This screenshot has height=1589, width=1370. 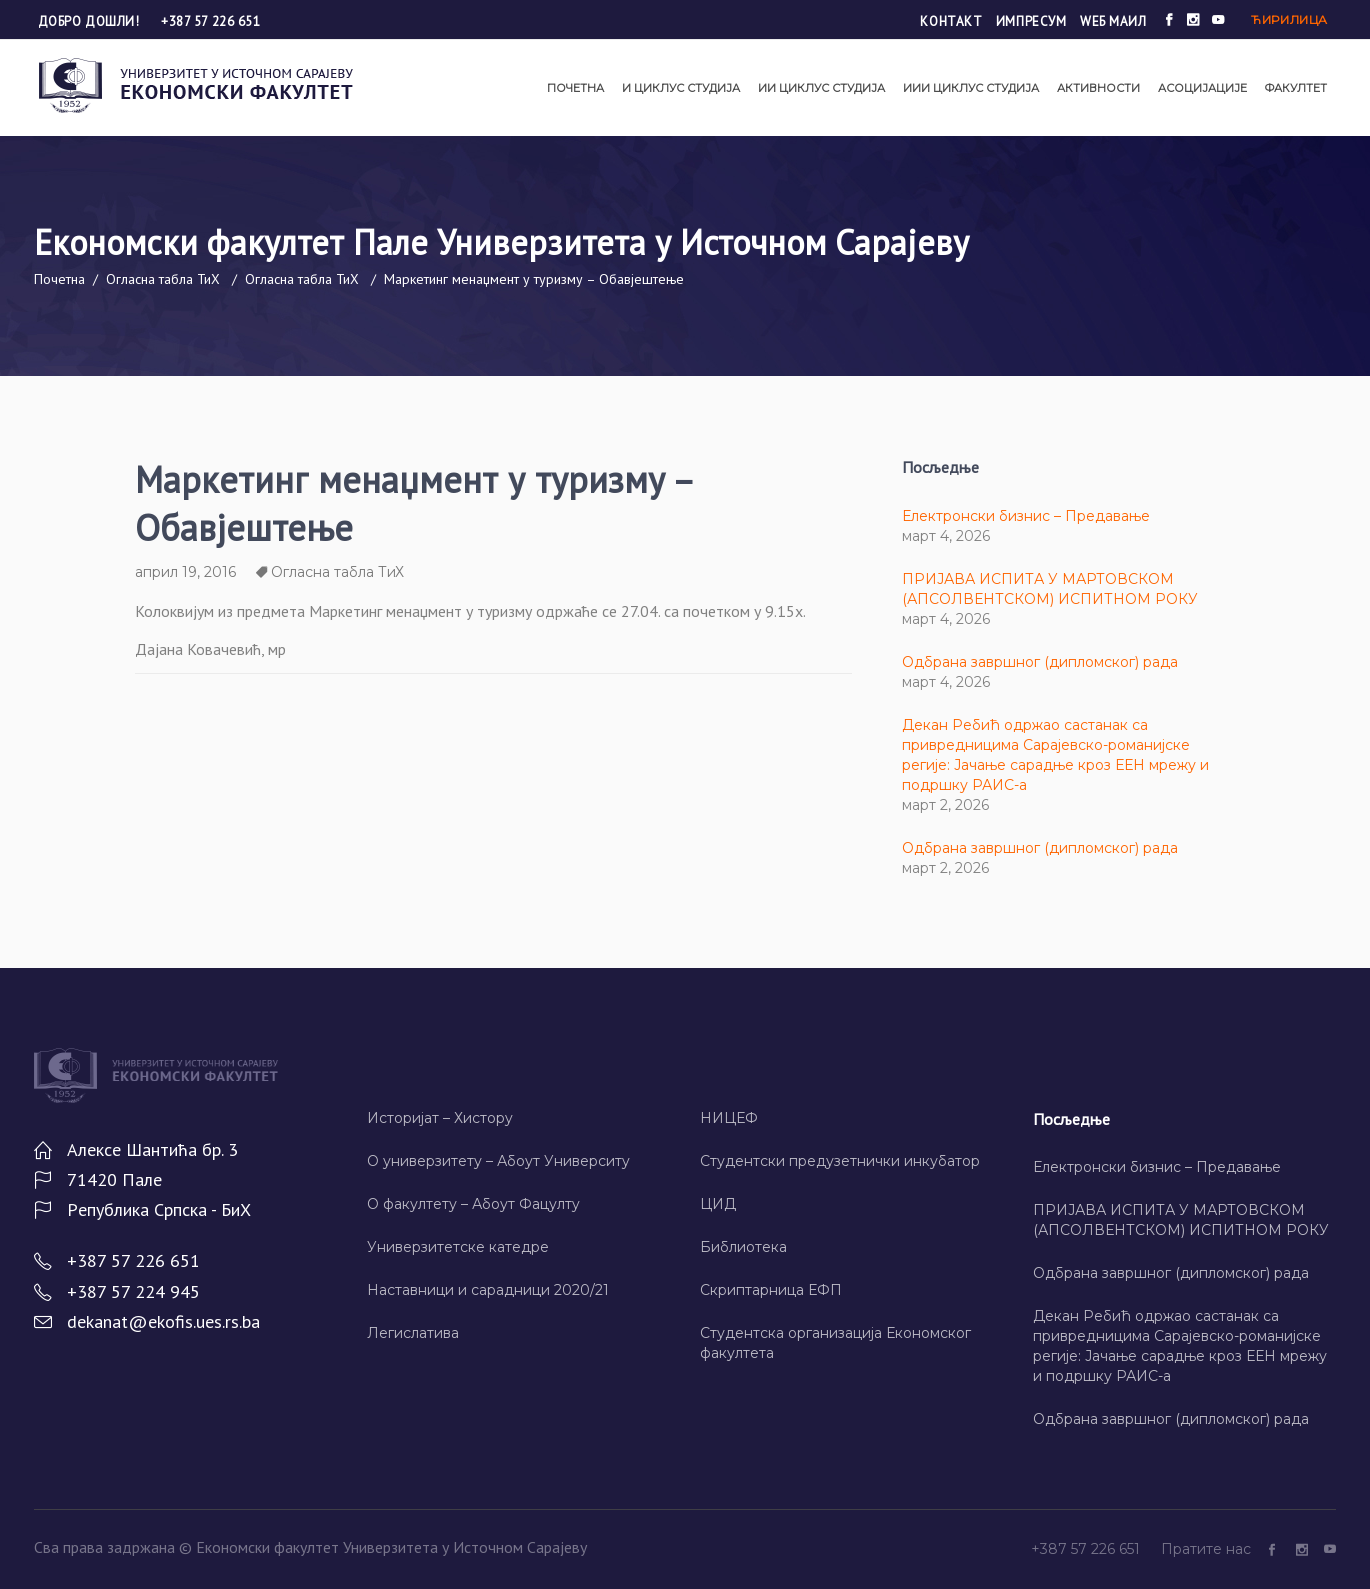 What do you see at coordinates (1113, 21) in the screenshot?
I see `Wеб маил` at bounding box center [1113, 21].